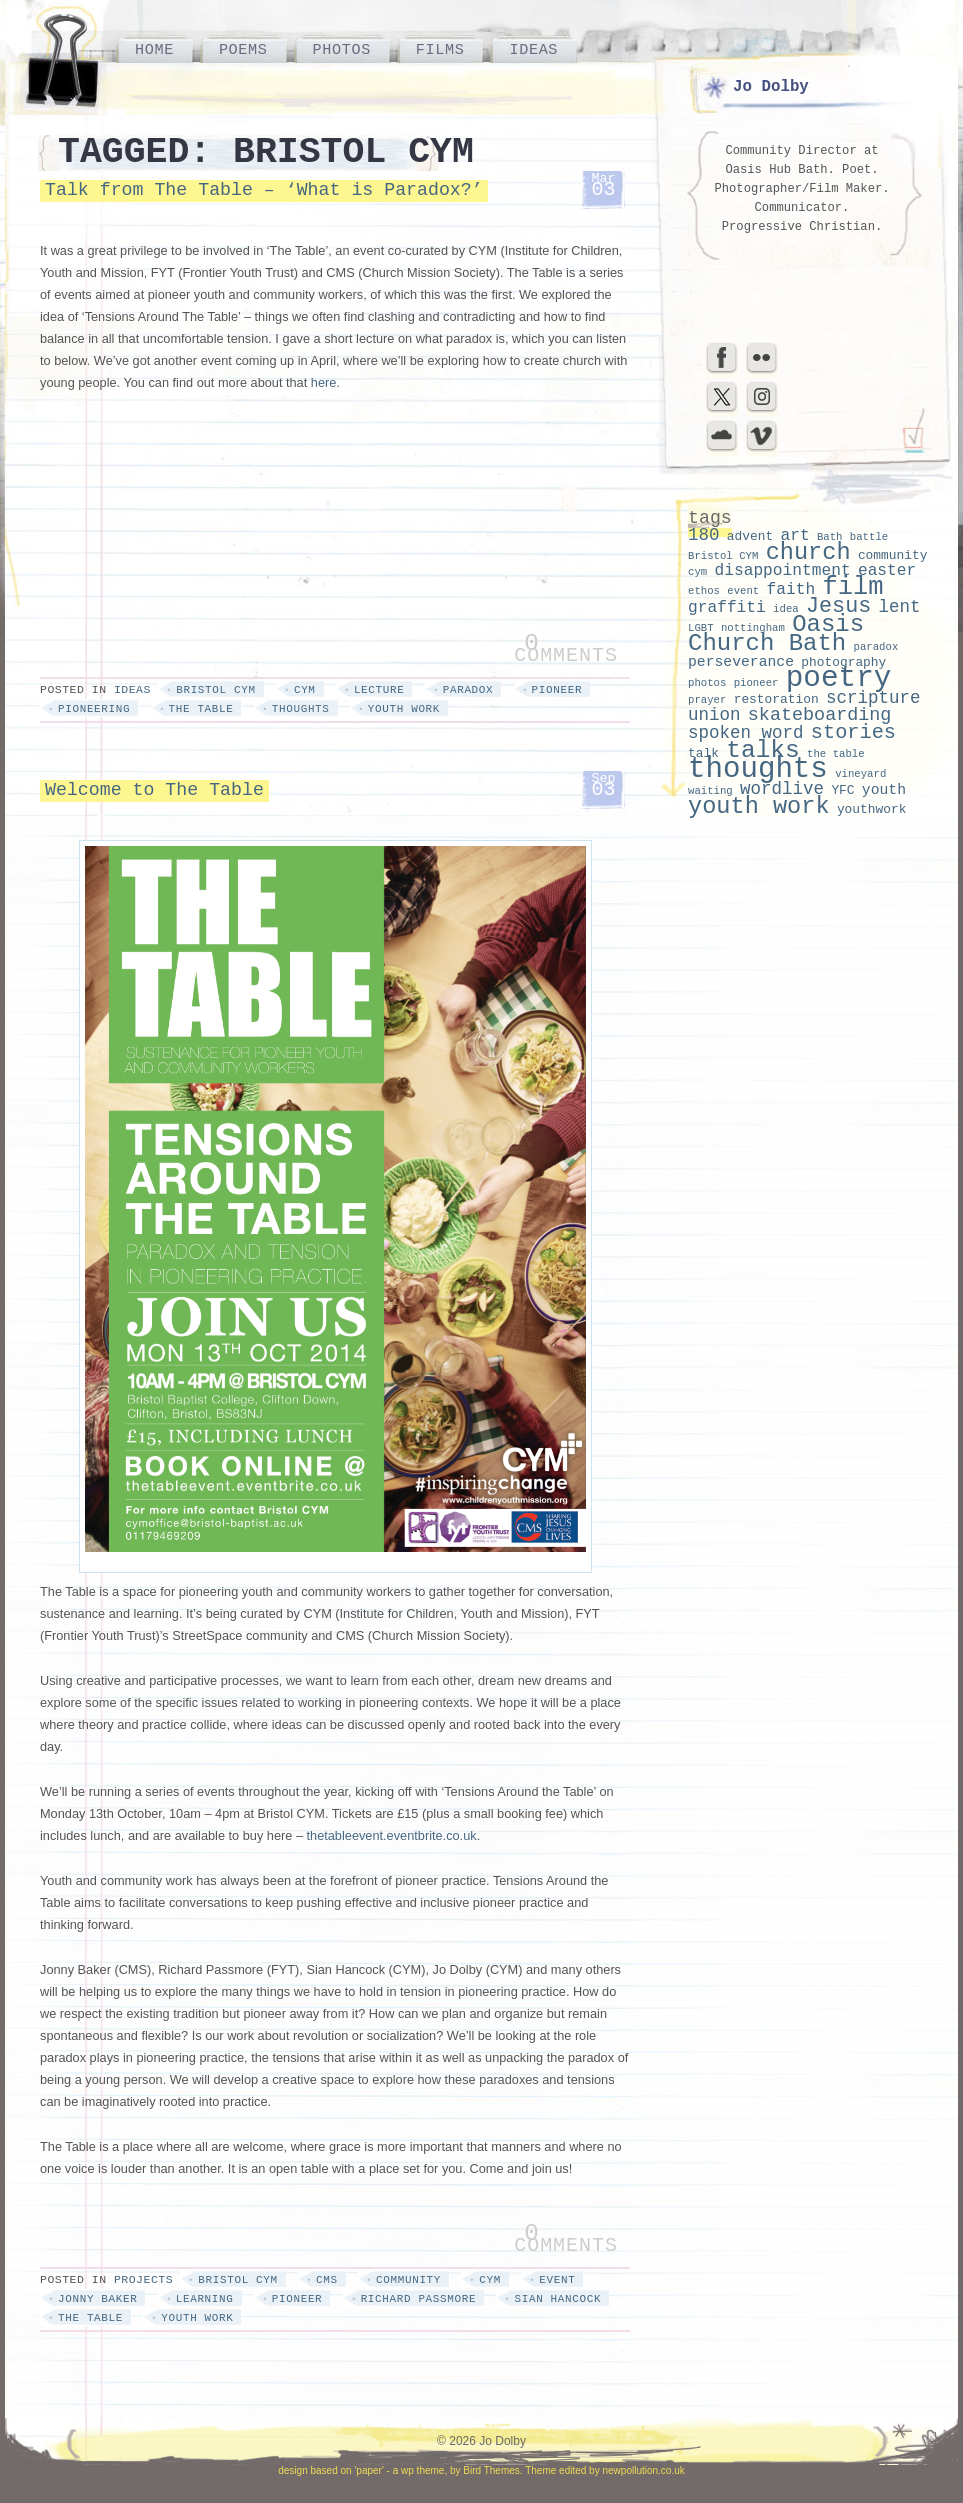 This screenshot has height=2503, width=963. I want to click on youthwork [youthwork (3 items)], so click(872, 809).